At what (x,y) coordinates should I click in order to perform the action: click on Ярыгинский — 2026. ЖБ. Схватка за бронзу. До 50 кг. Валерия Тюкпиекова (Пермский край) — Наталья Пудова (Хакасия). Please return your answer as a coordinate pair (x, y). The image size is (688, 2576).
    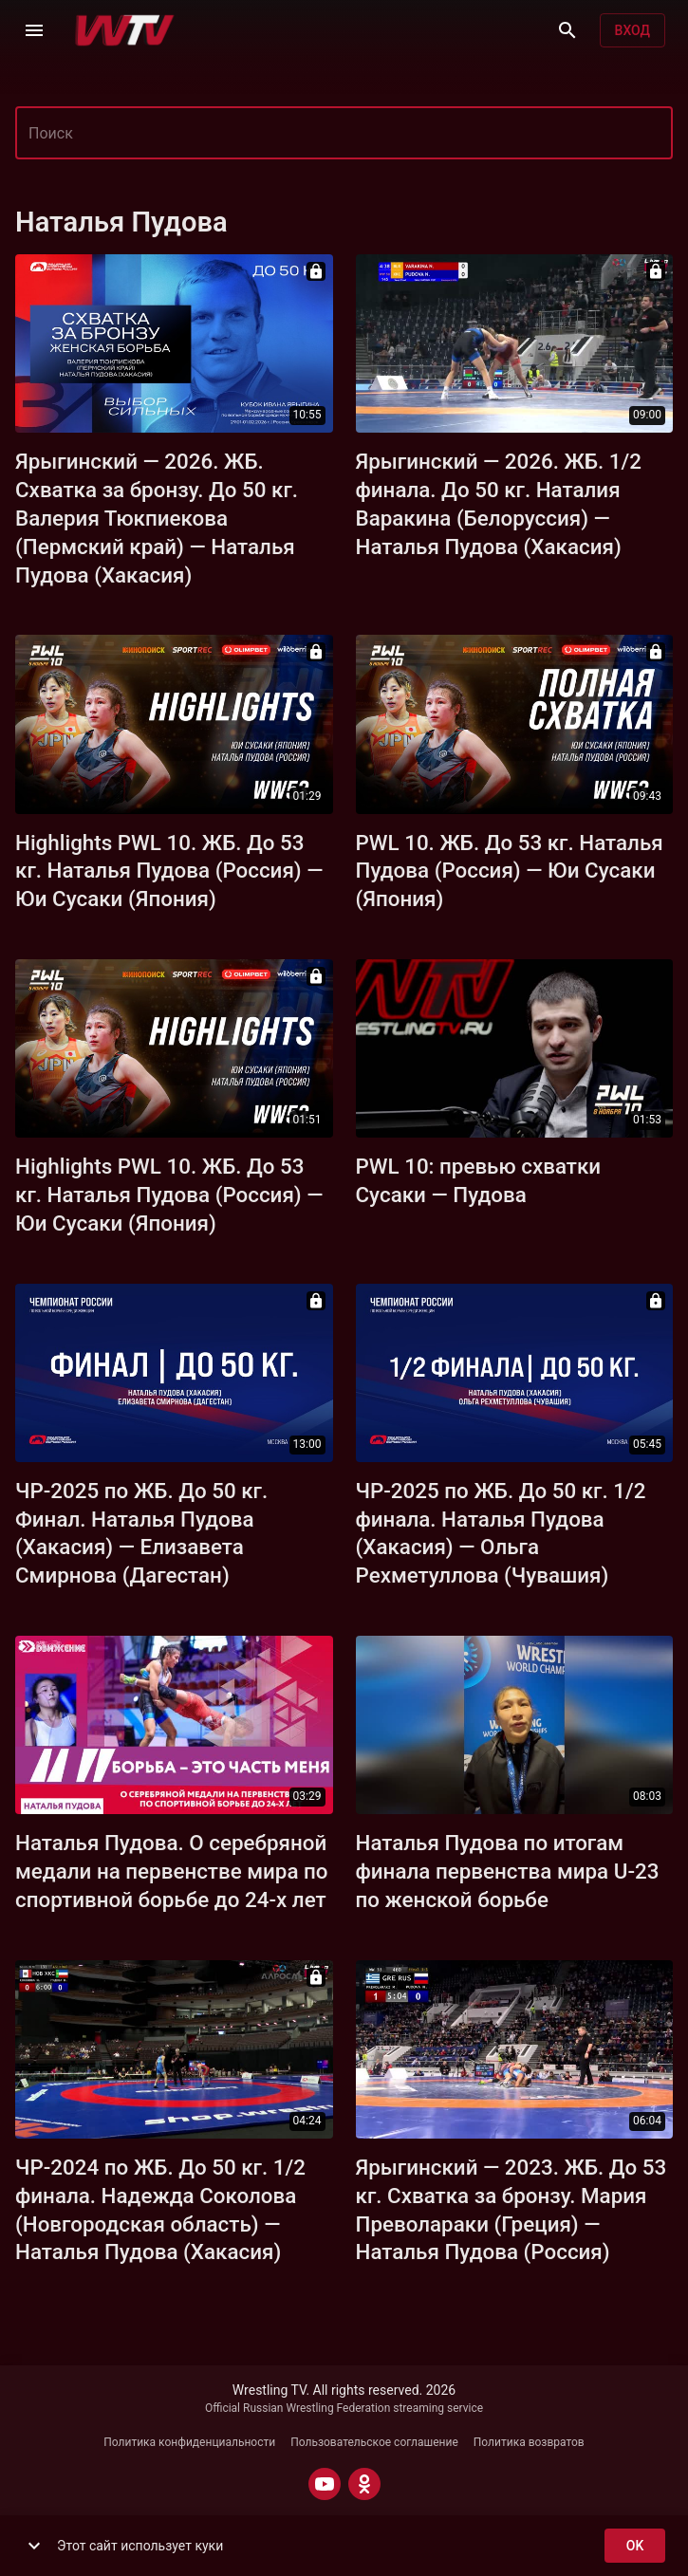
    Looking at the image, I should click on (156, 518).